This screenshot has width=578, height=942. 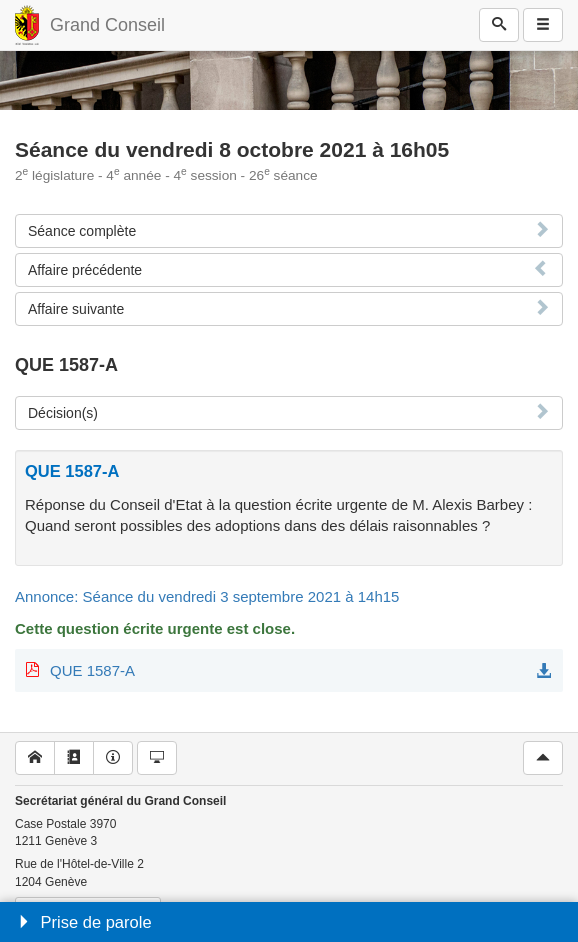 What do you see at coordinates (76, 309) in the screenshot?
I see `Affaire suivante` at bounding box center [76, 309].